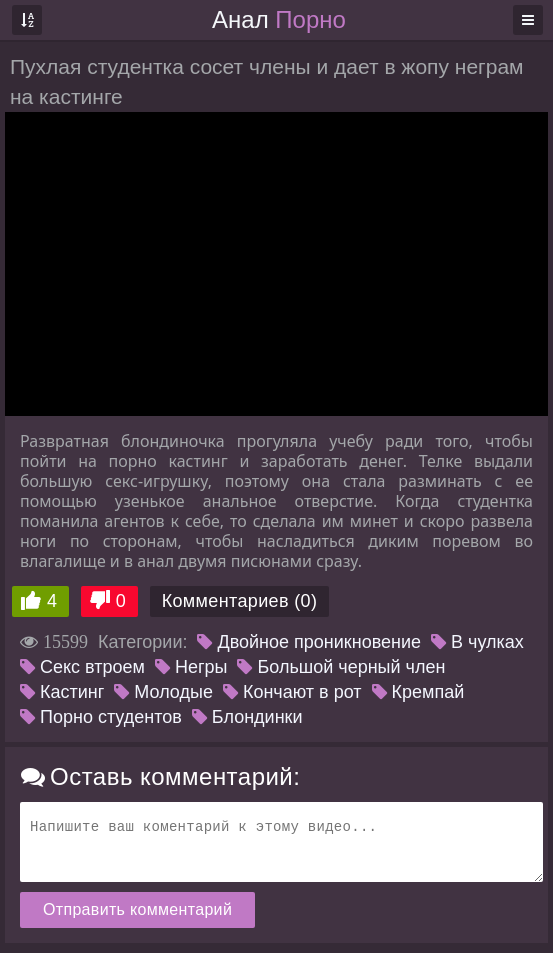 The width and height of the screenshot is (553, 953). Describe the element at coordinates (247, 717) in the screenshot. I see `Блондинки` at that location.